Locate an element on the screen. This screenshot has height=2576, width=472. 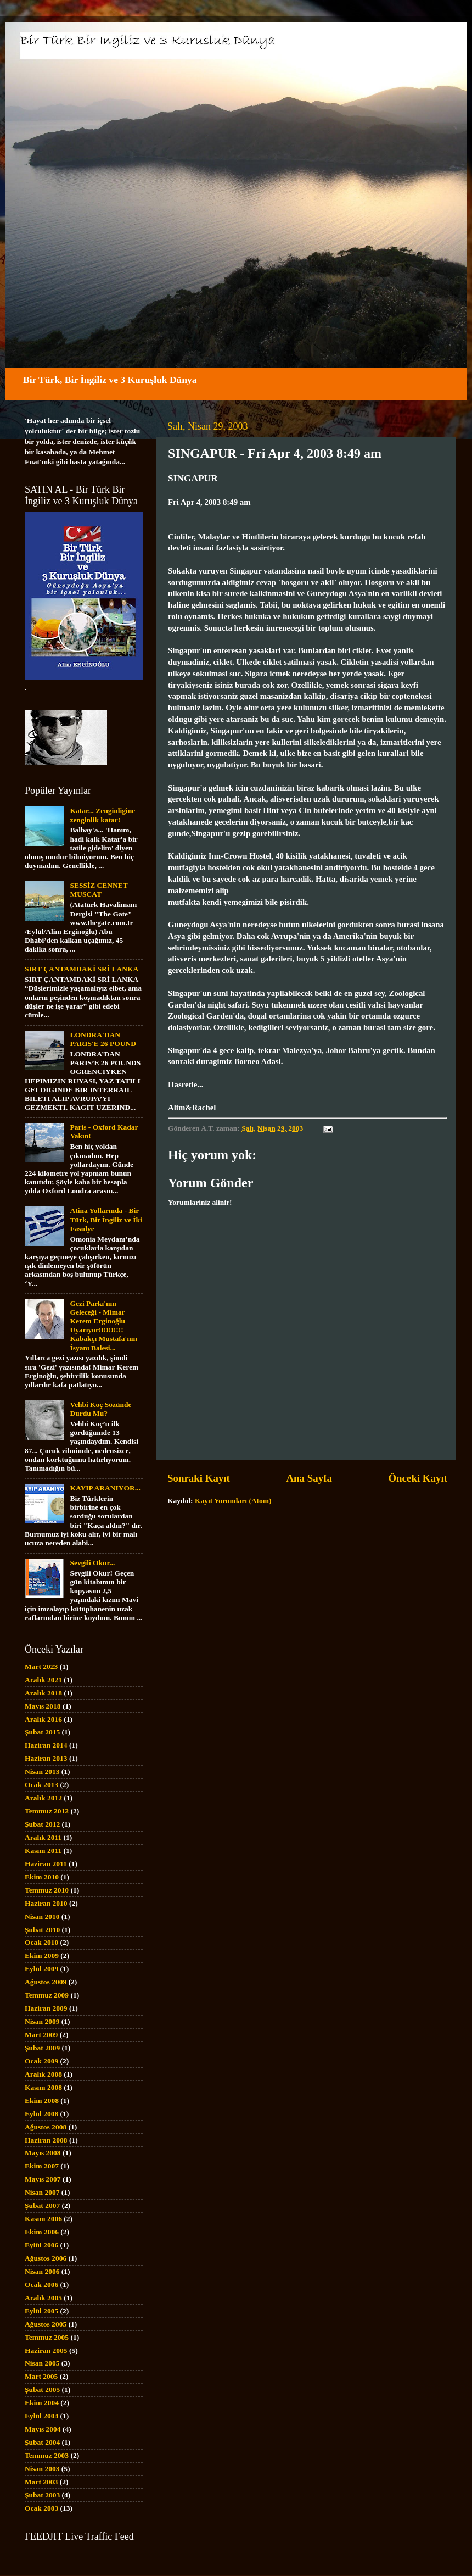
Nisan 2005 is located at coordinates (42, 2363).